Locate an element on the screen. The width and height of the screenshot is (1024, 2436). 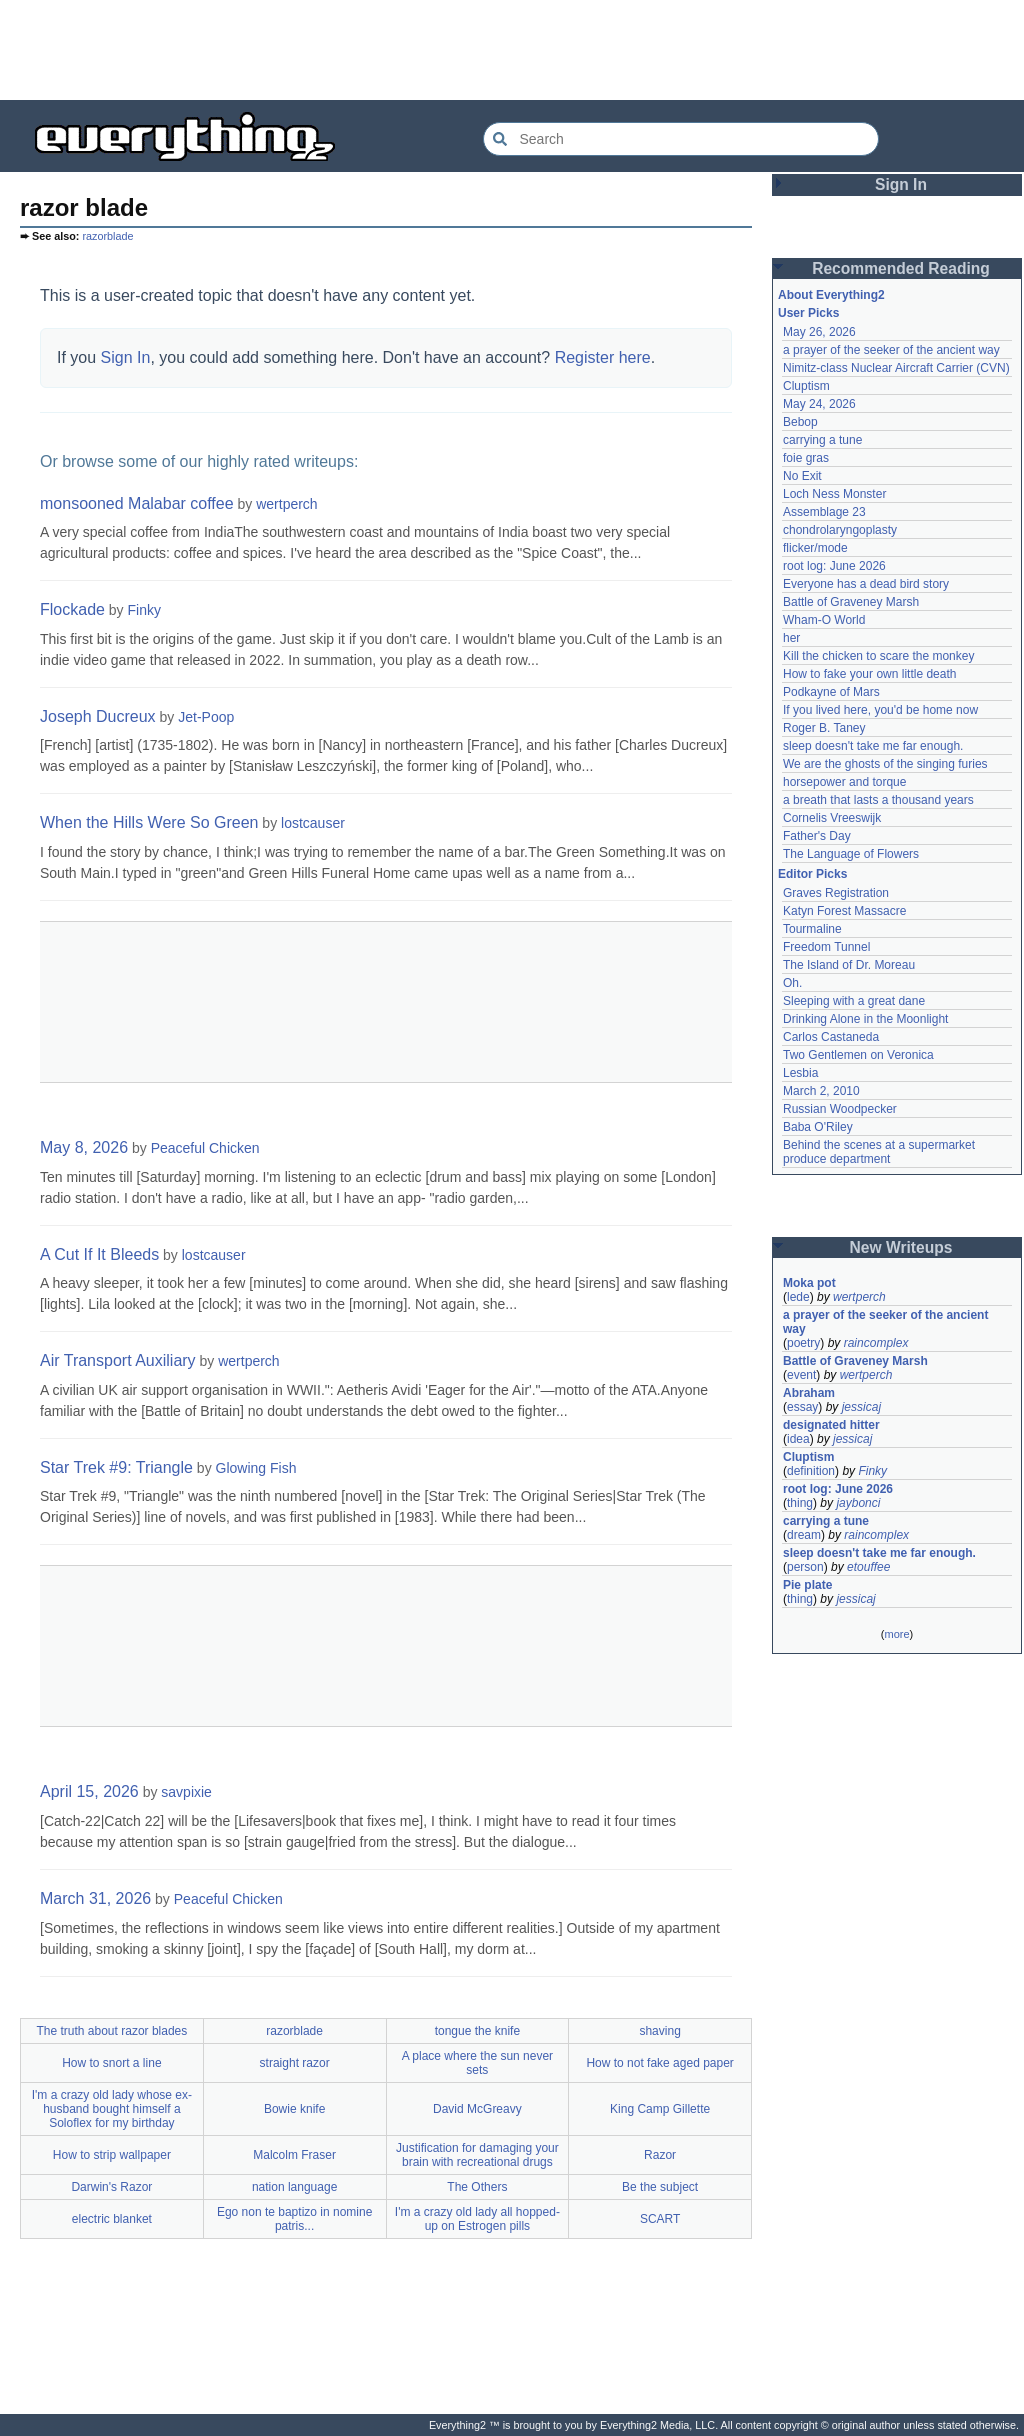
The Island of Dr. Moreau is located at coordinates (849, 965).